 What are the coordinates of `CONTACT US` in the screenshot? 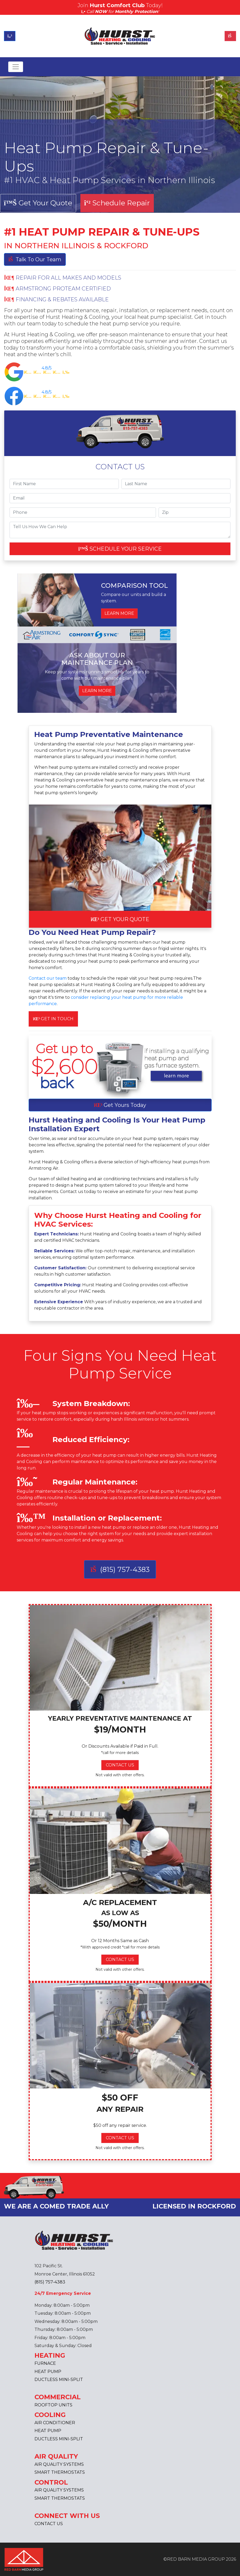 It's located at (120, 1765).